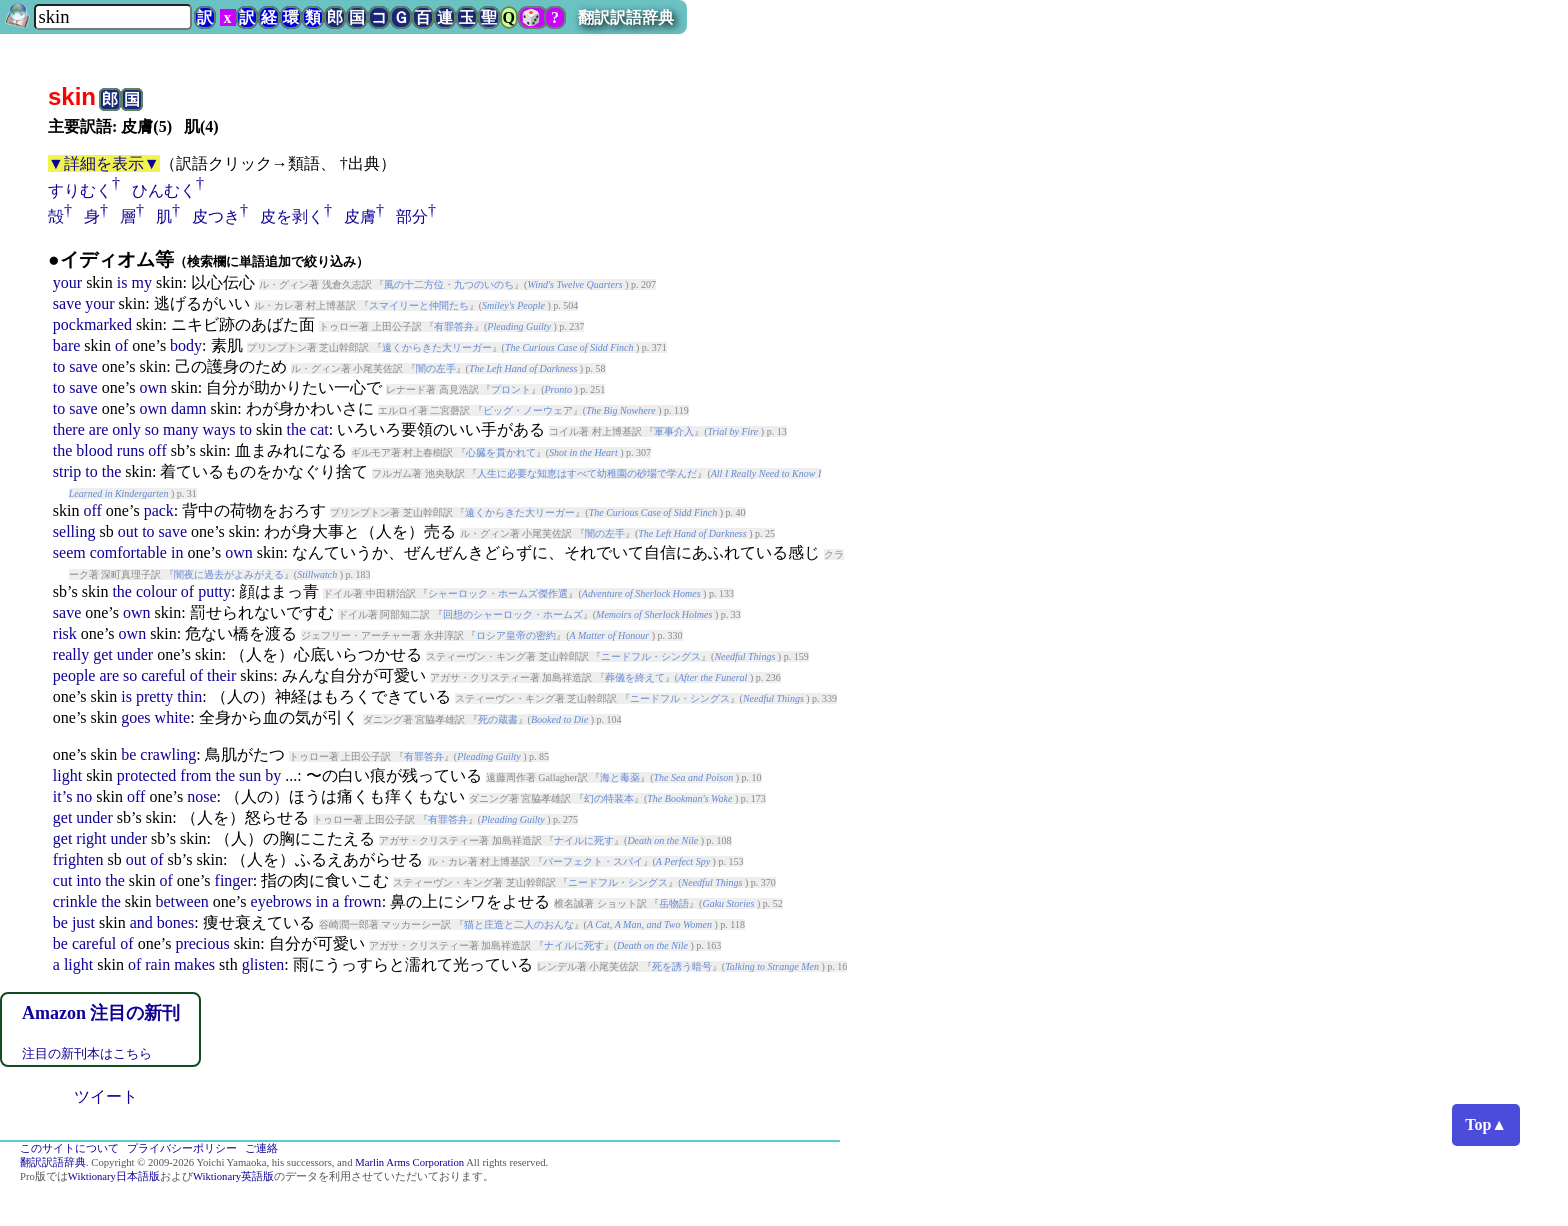  I want to click on 皮膚, so click(360, 216).